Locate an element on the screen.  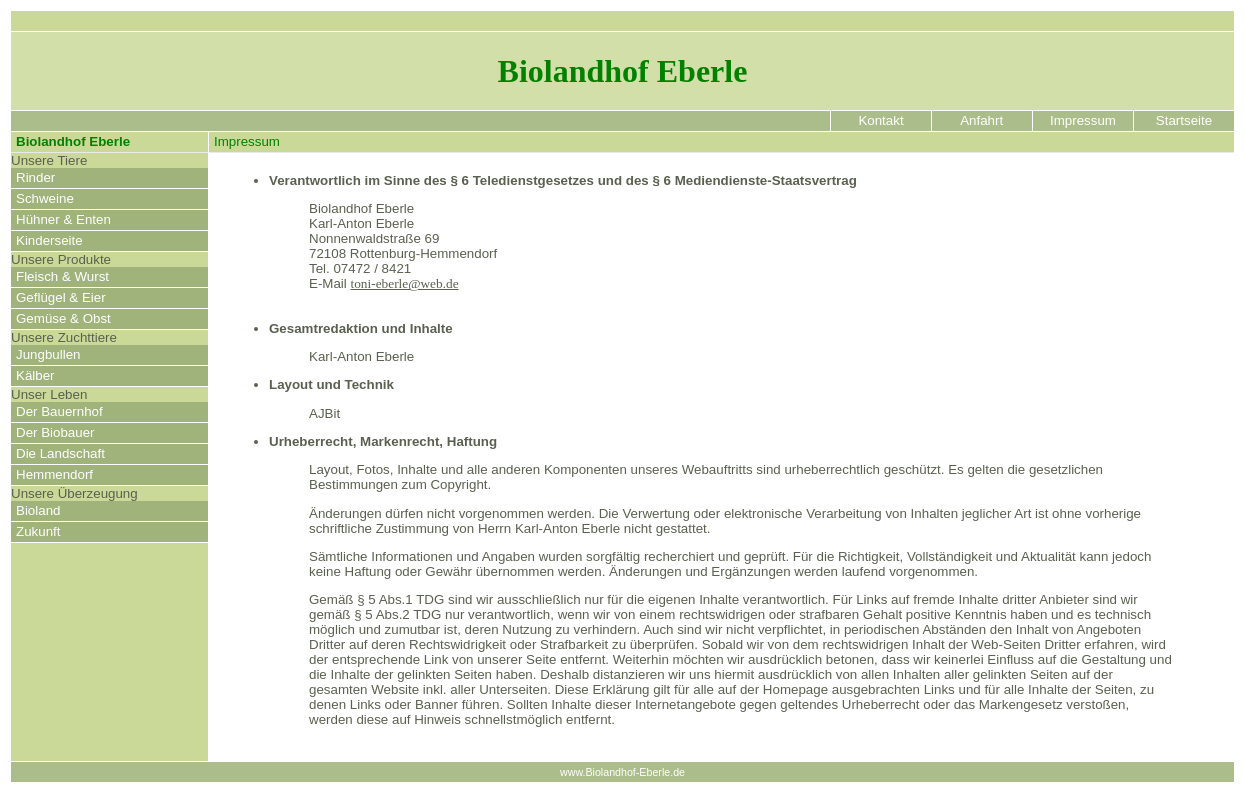
Schweine is located at coordinates (45, 198).